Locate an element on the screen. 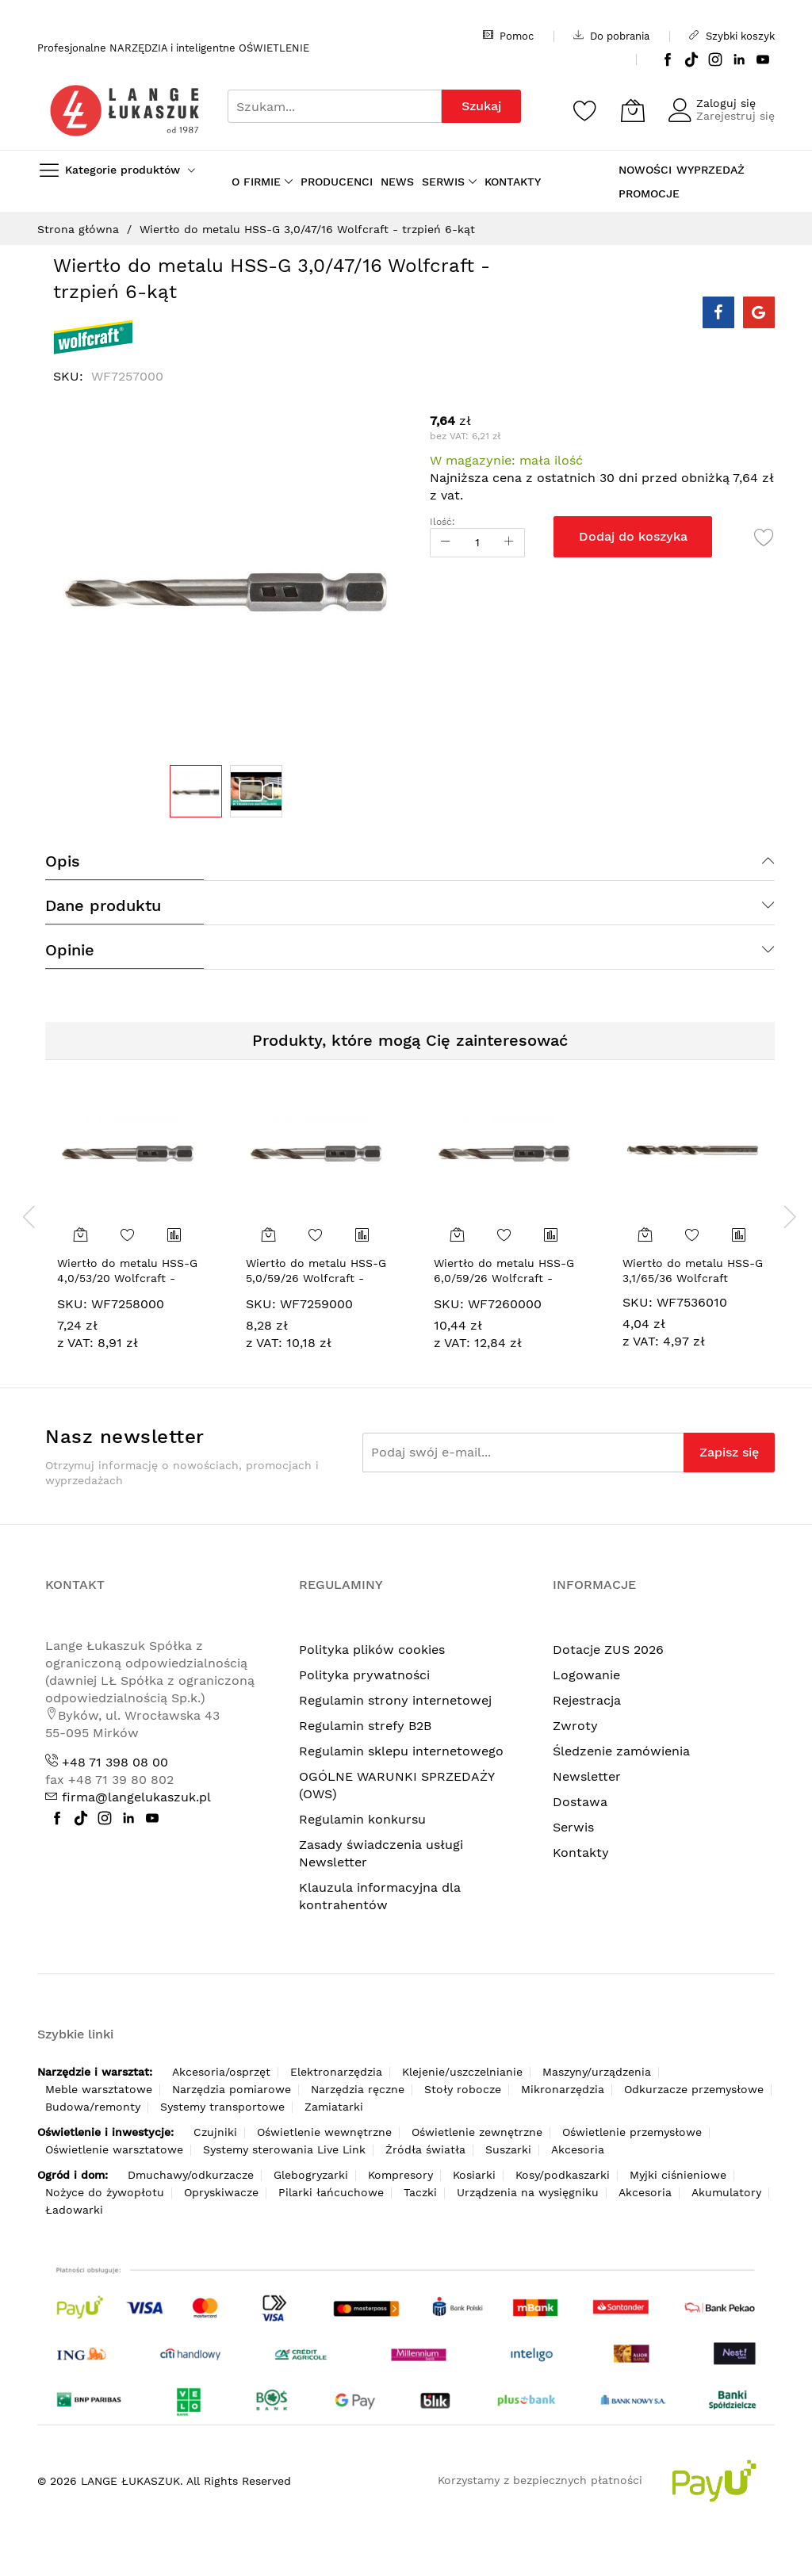 The image size is (812, 2576). Systemy sterowania Live Link is located at coordinates (284, 2149).